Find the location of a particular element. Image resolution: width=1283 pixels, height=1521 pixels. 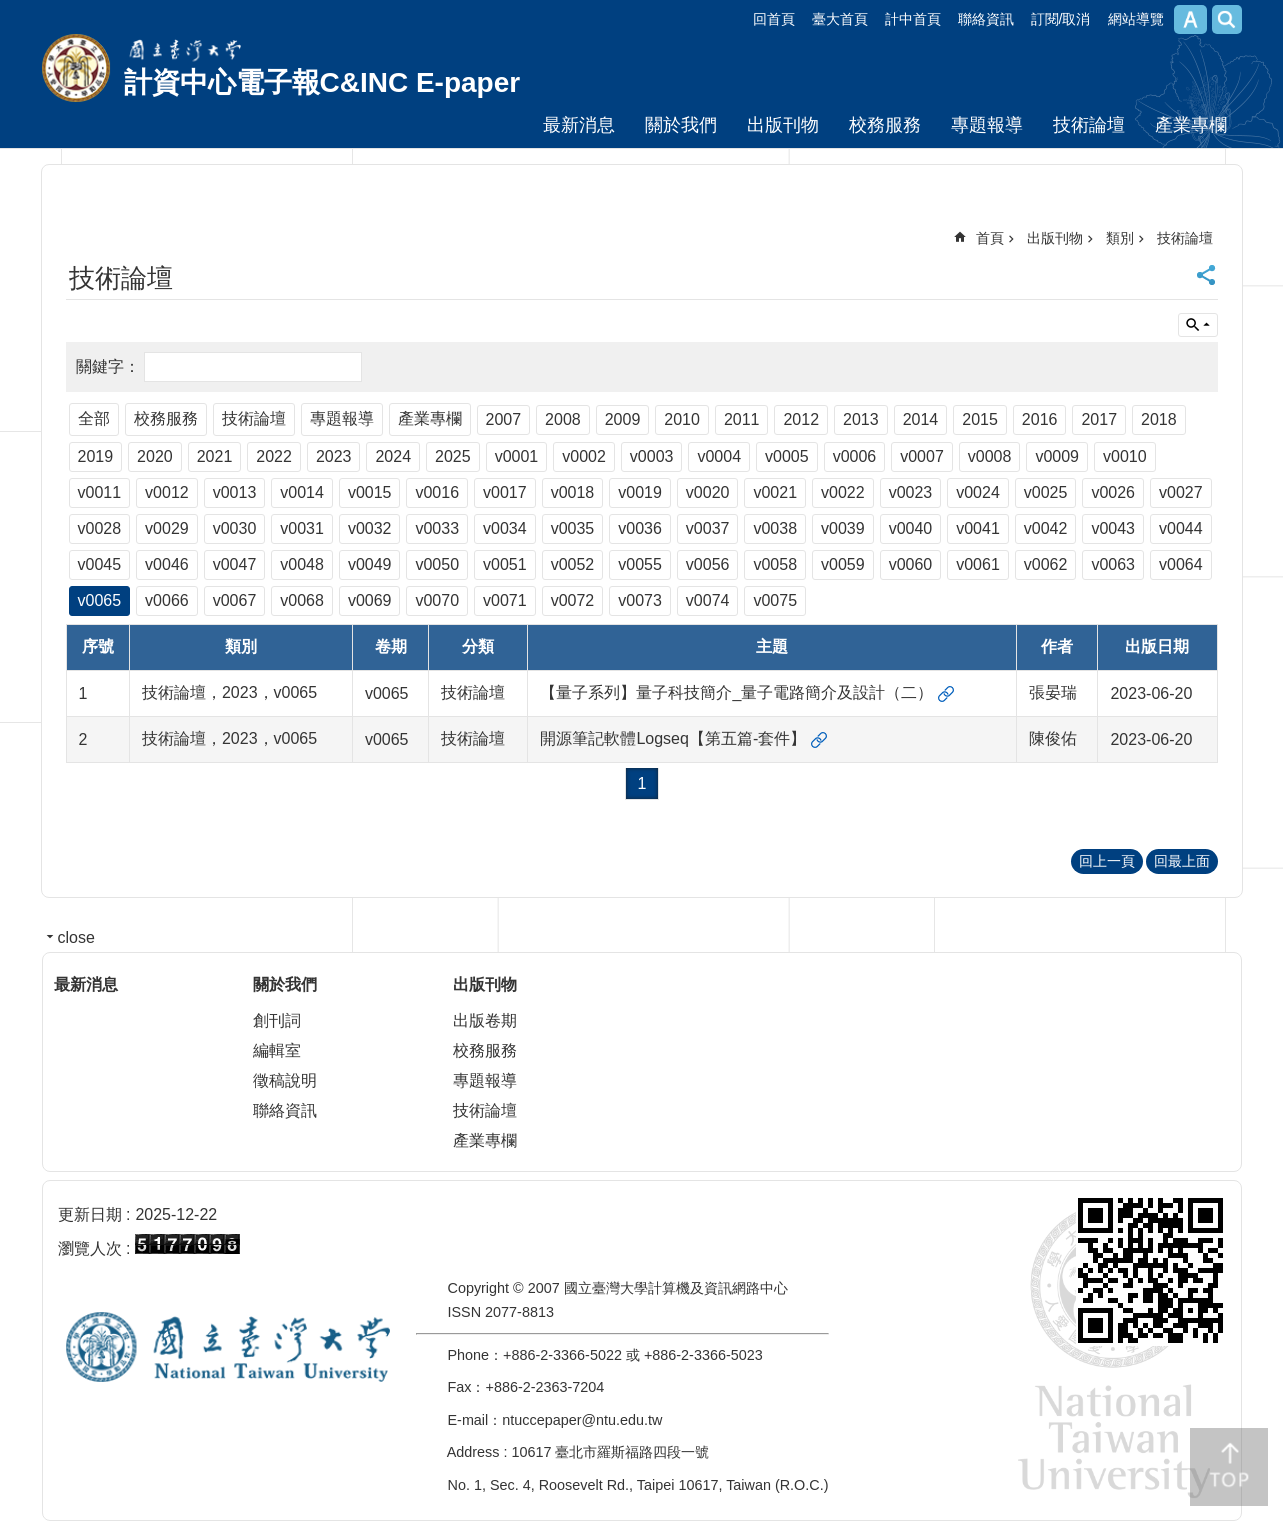

v0069 is located at coordinates (370, 600).